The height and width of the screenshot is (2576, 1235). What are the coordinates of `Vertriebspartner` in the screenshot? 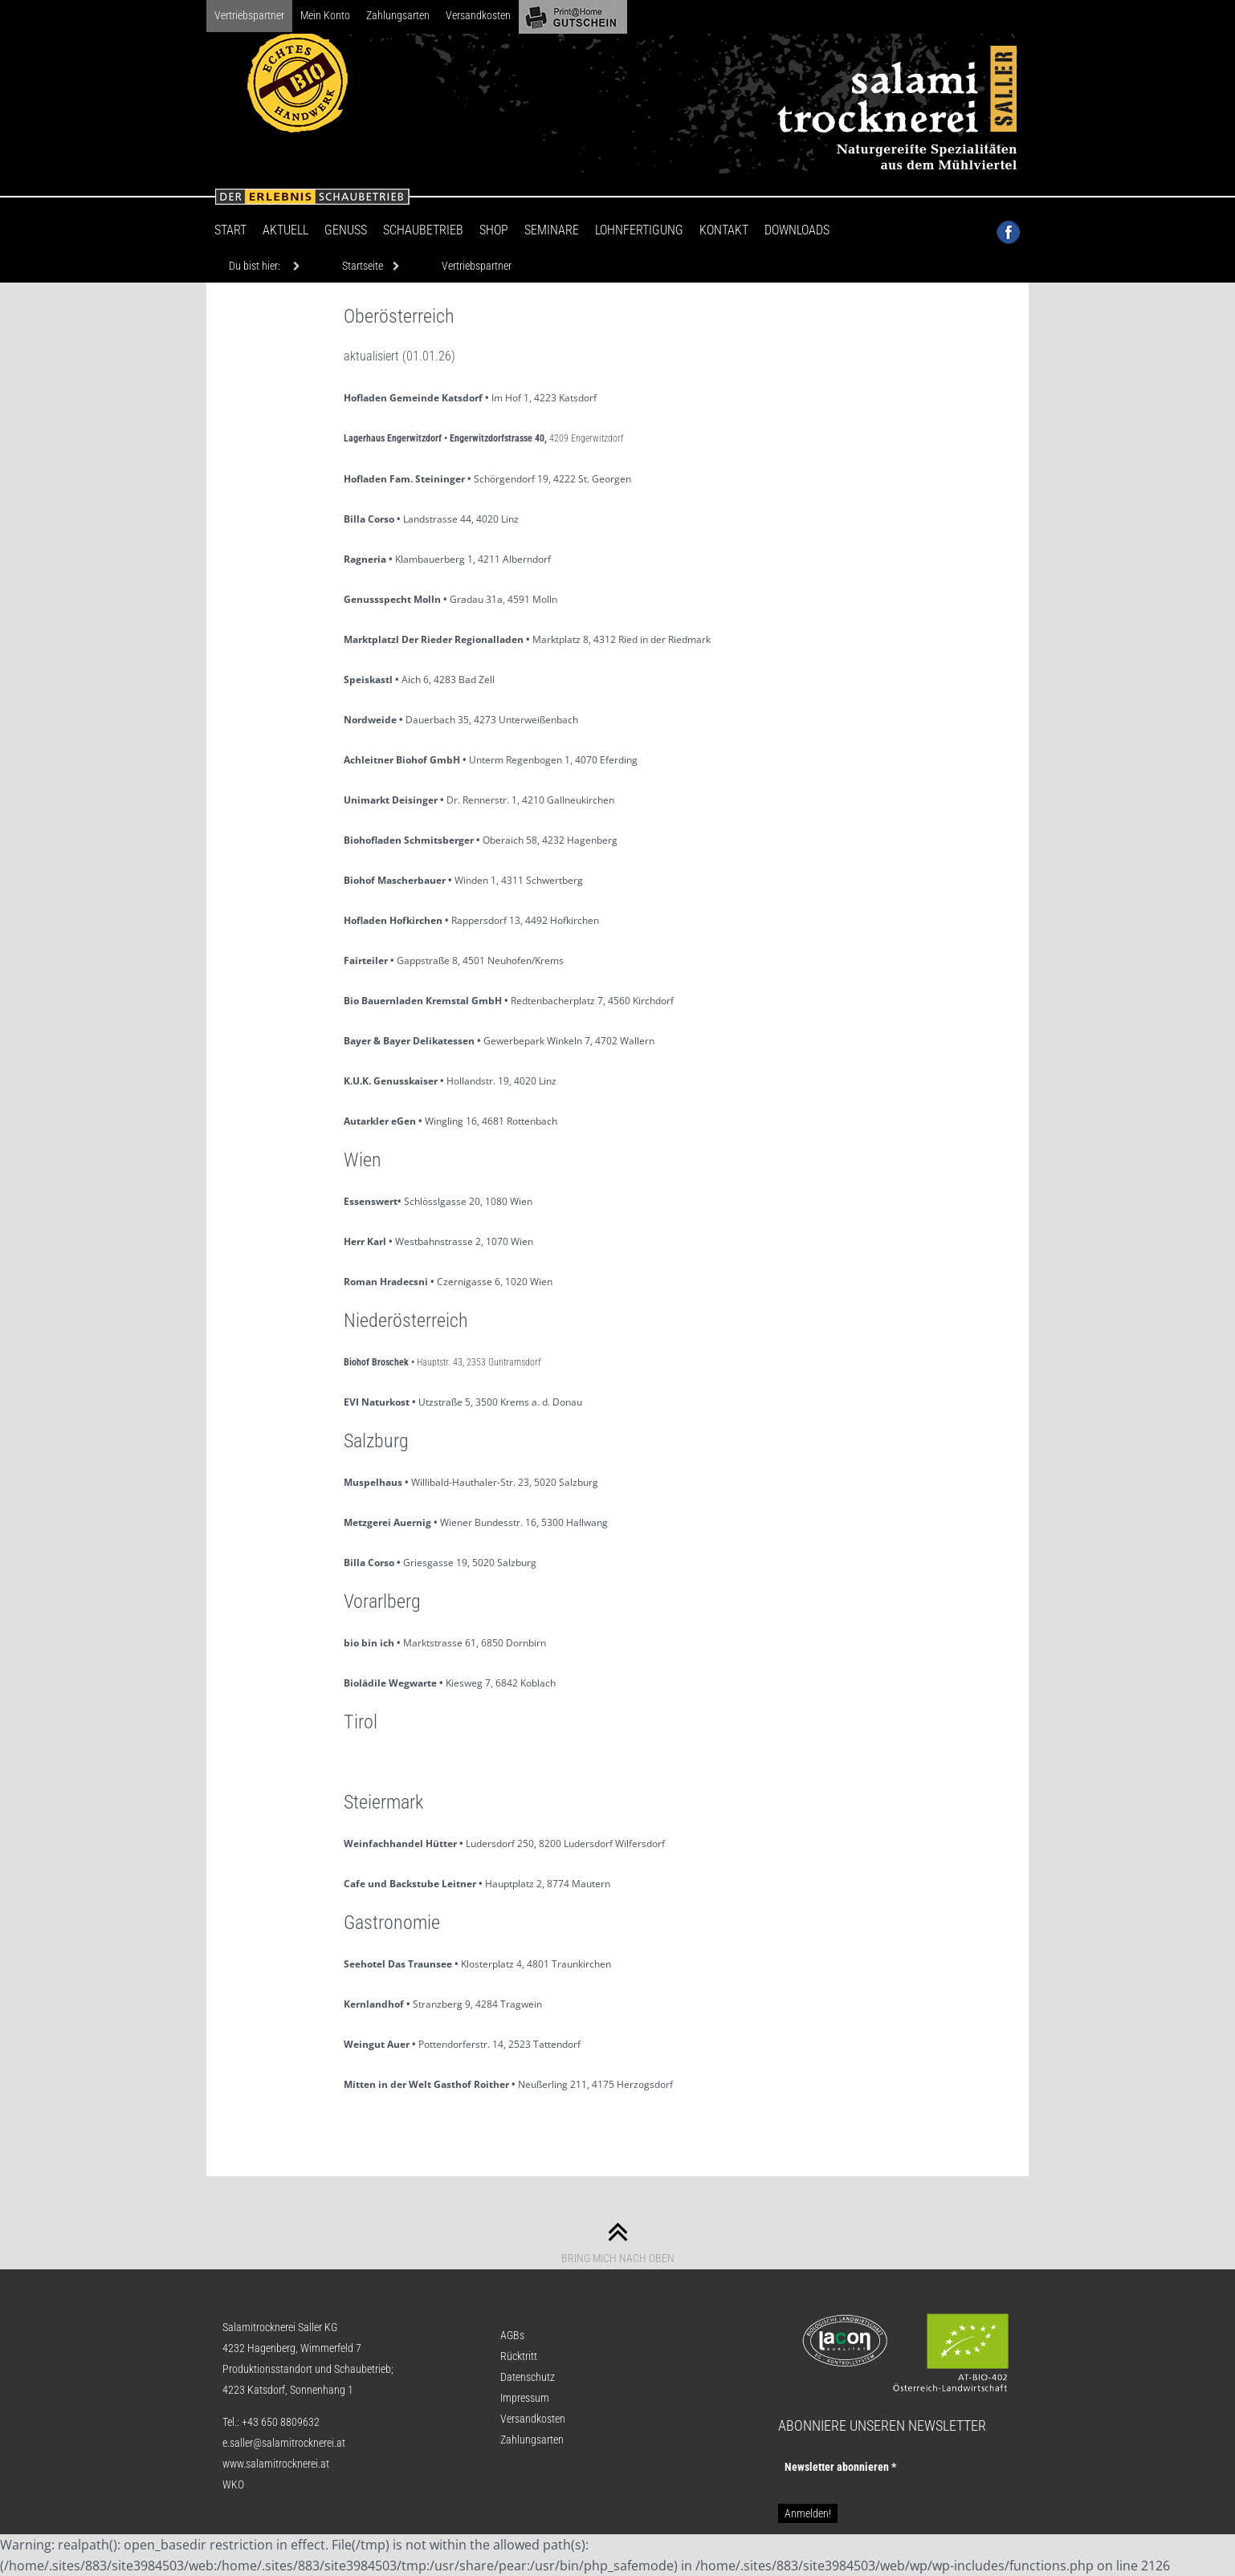 It's located at (249, 15).